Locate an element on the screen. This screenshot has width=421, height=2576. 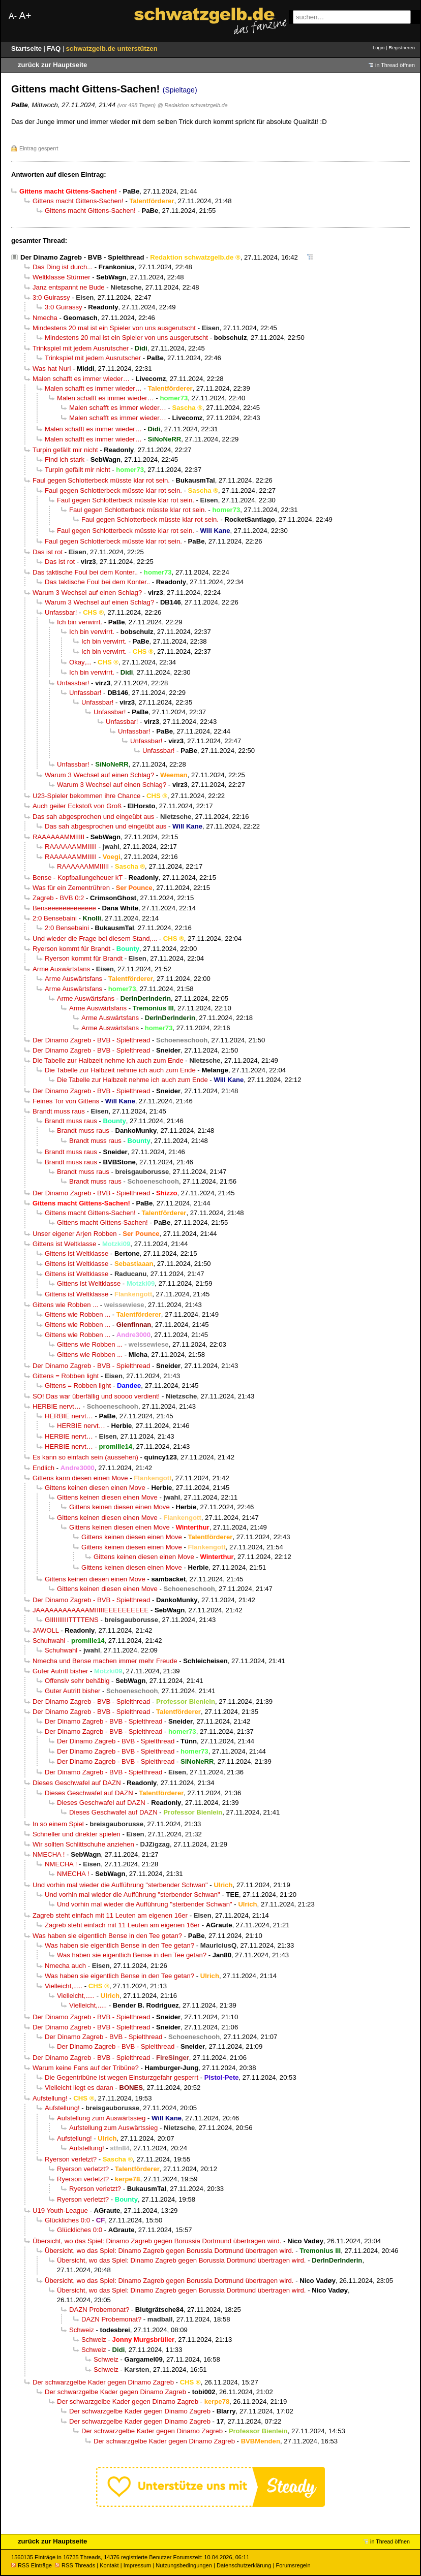
Endlich is located at coordinates (43, 1468).